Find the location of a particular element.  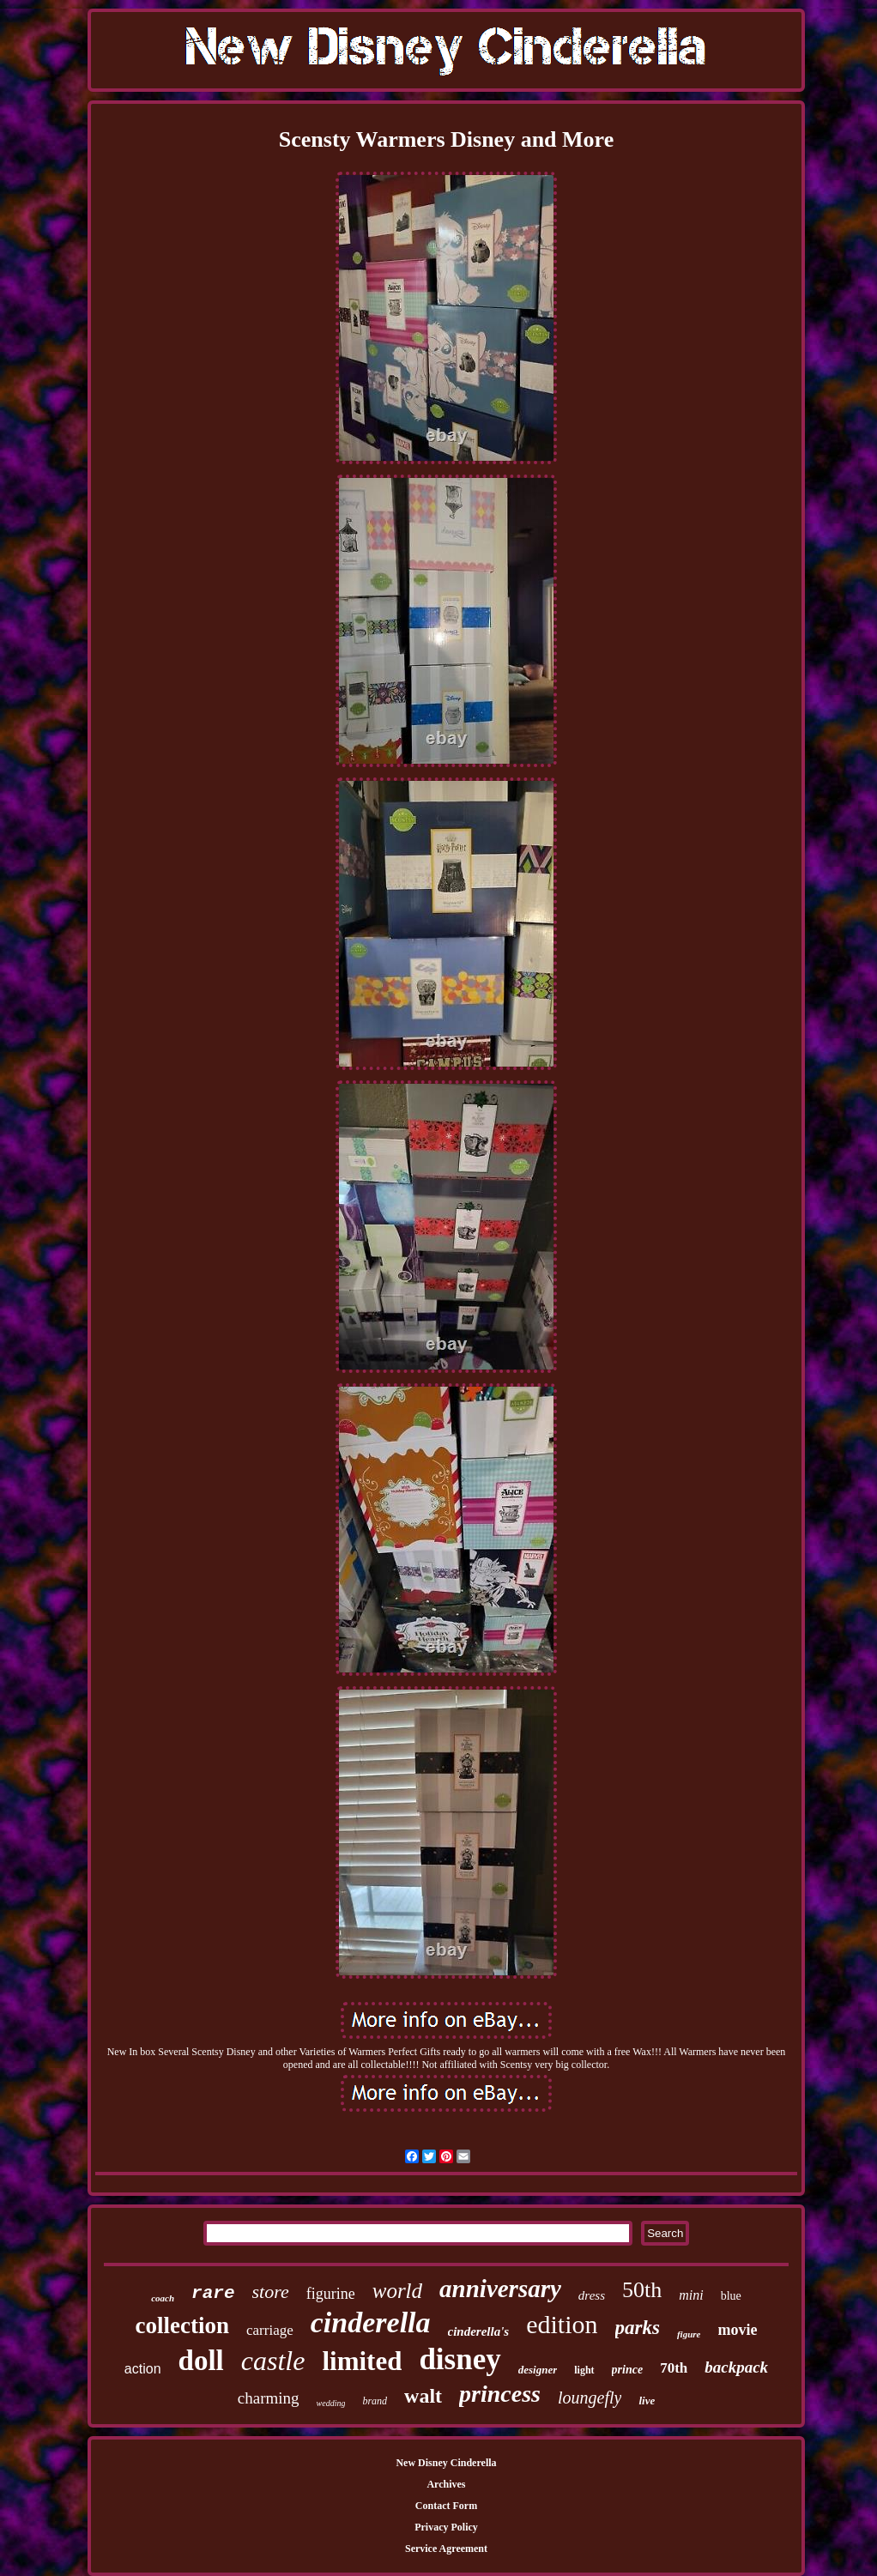

cinderella is located at coordinates (371, 2322).